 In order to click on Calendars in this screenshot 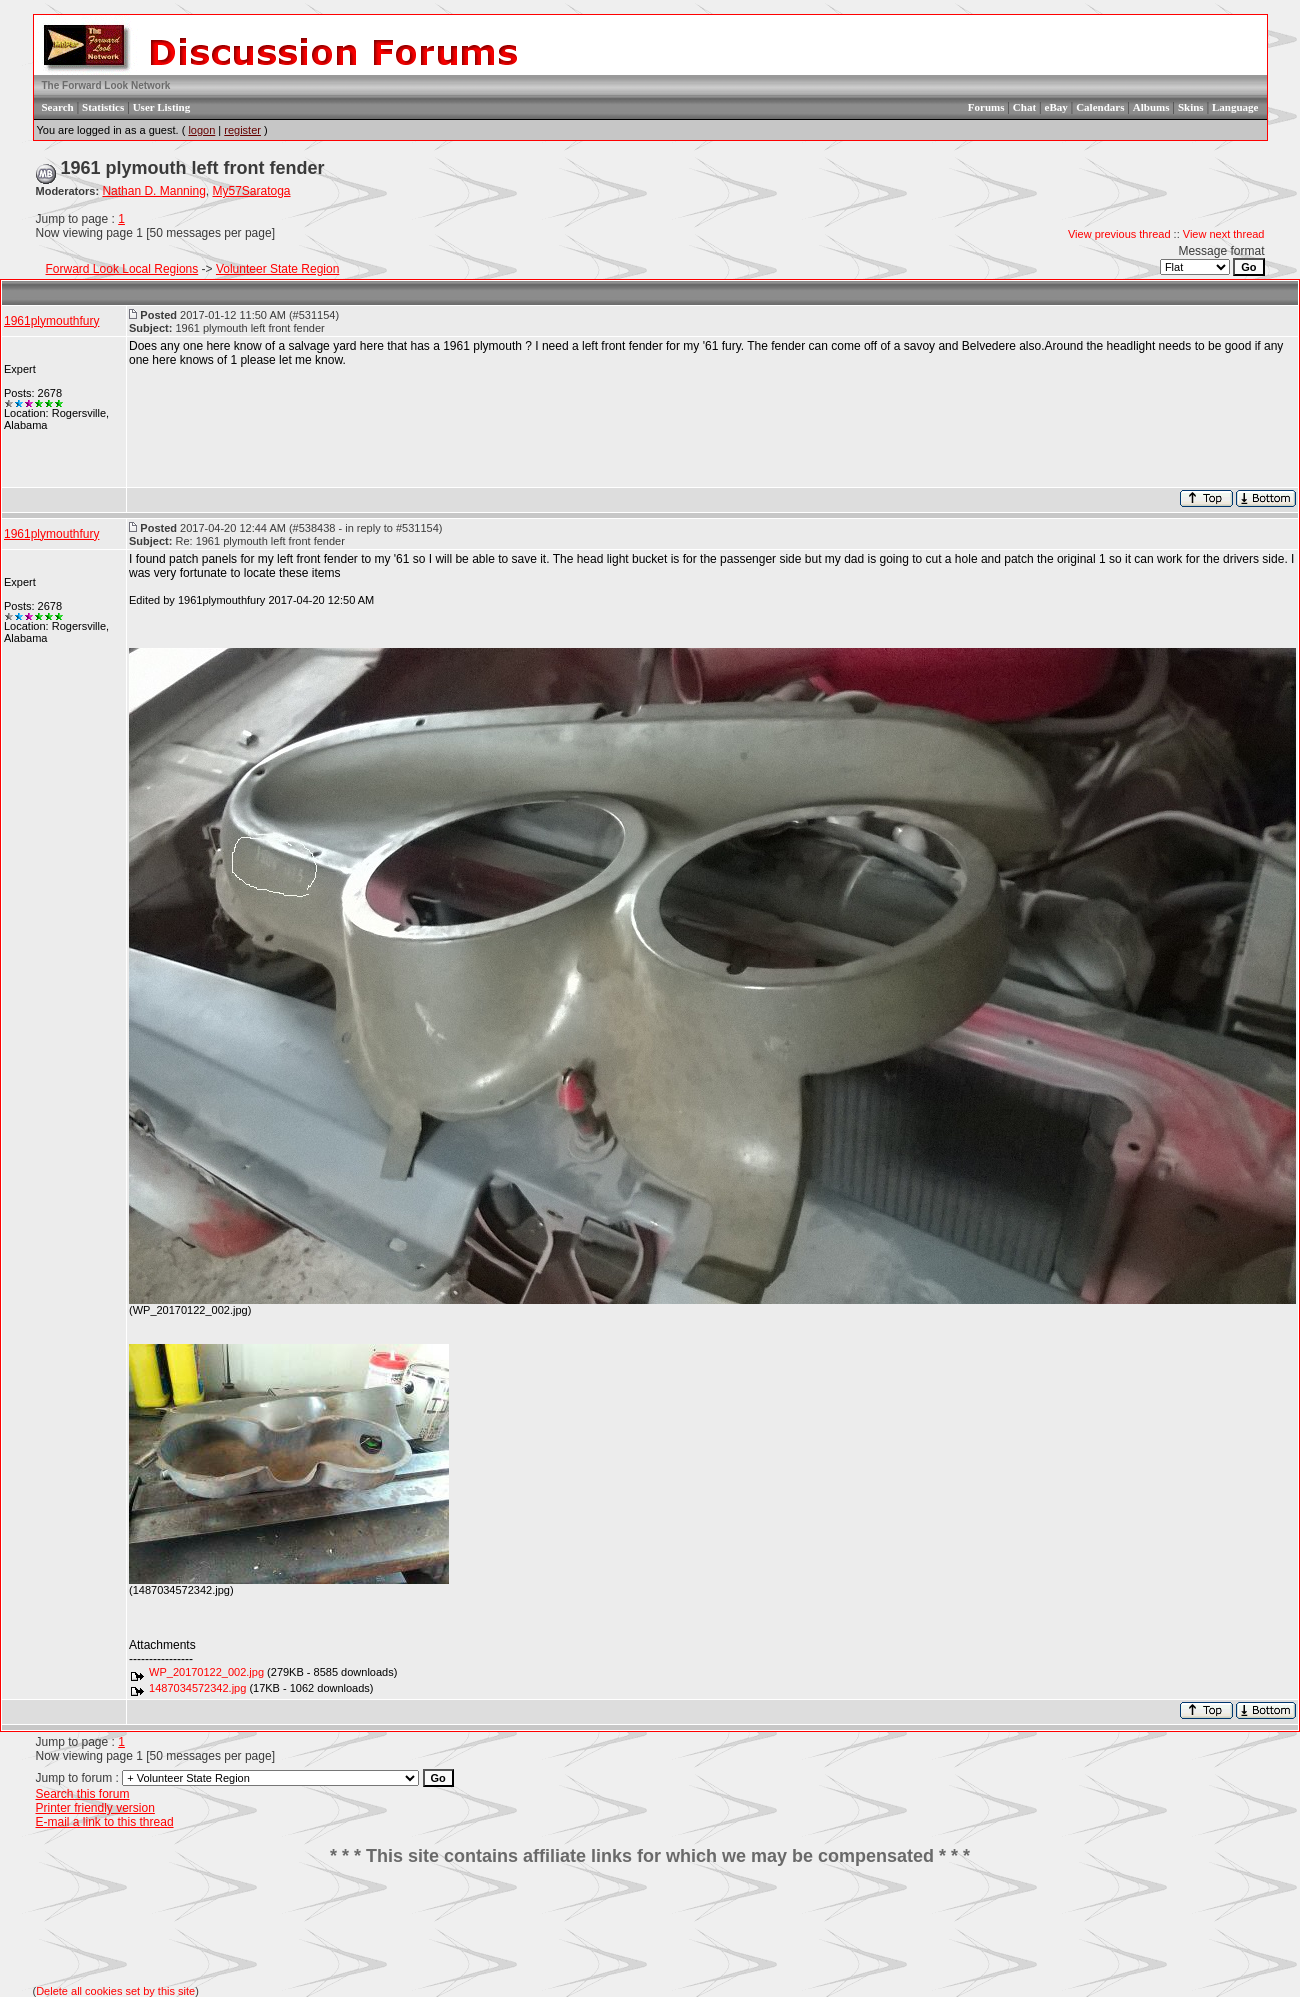, I will do `click(1100, 107)`.